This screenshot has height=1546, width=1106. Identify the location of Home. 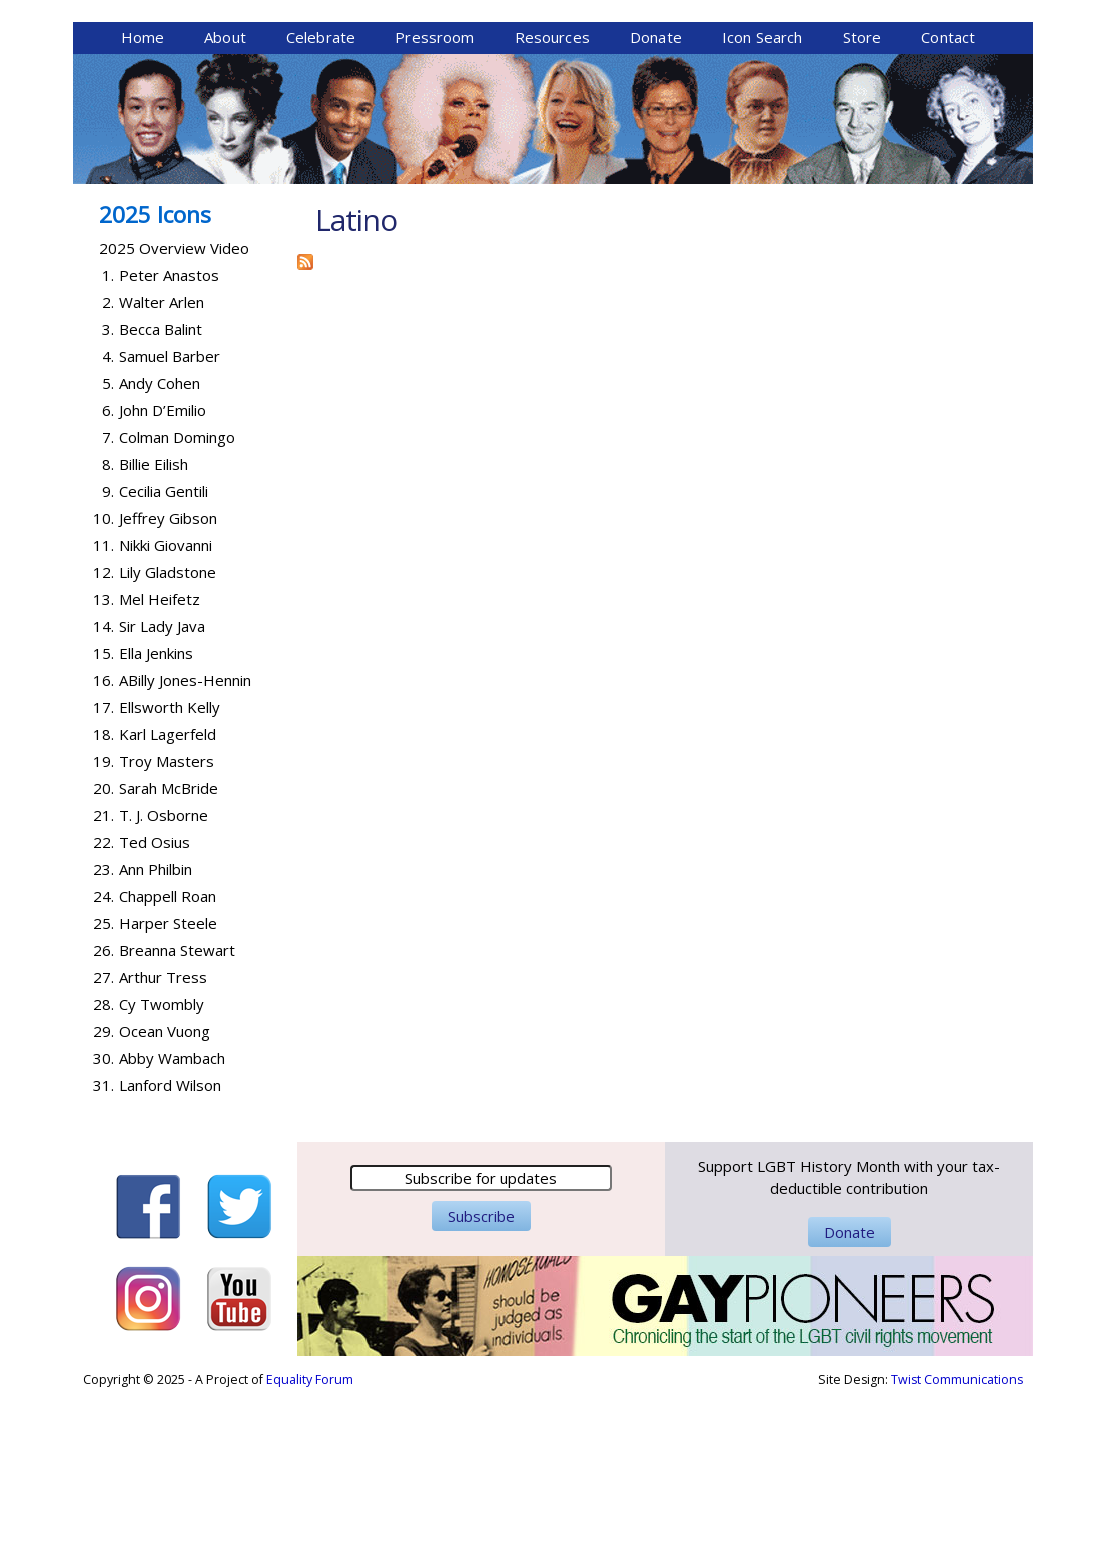
(143, 191).